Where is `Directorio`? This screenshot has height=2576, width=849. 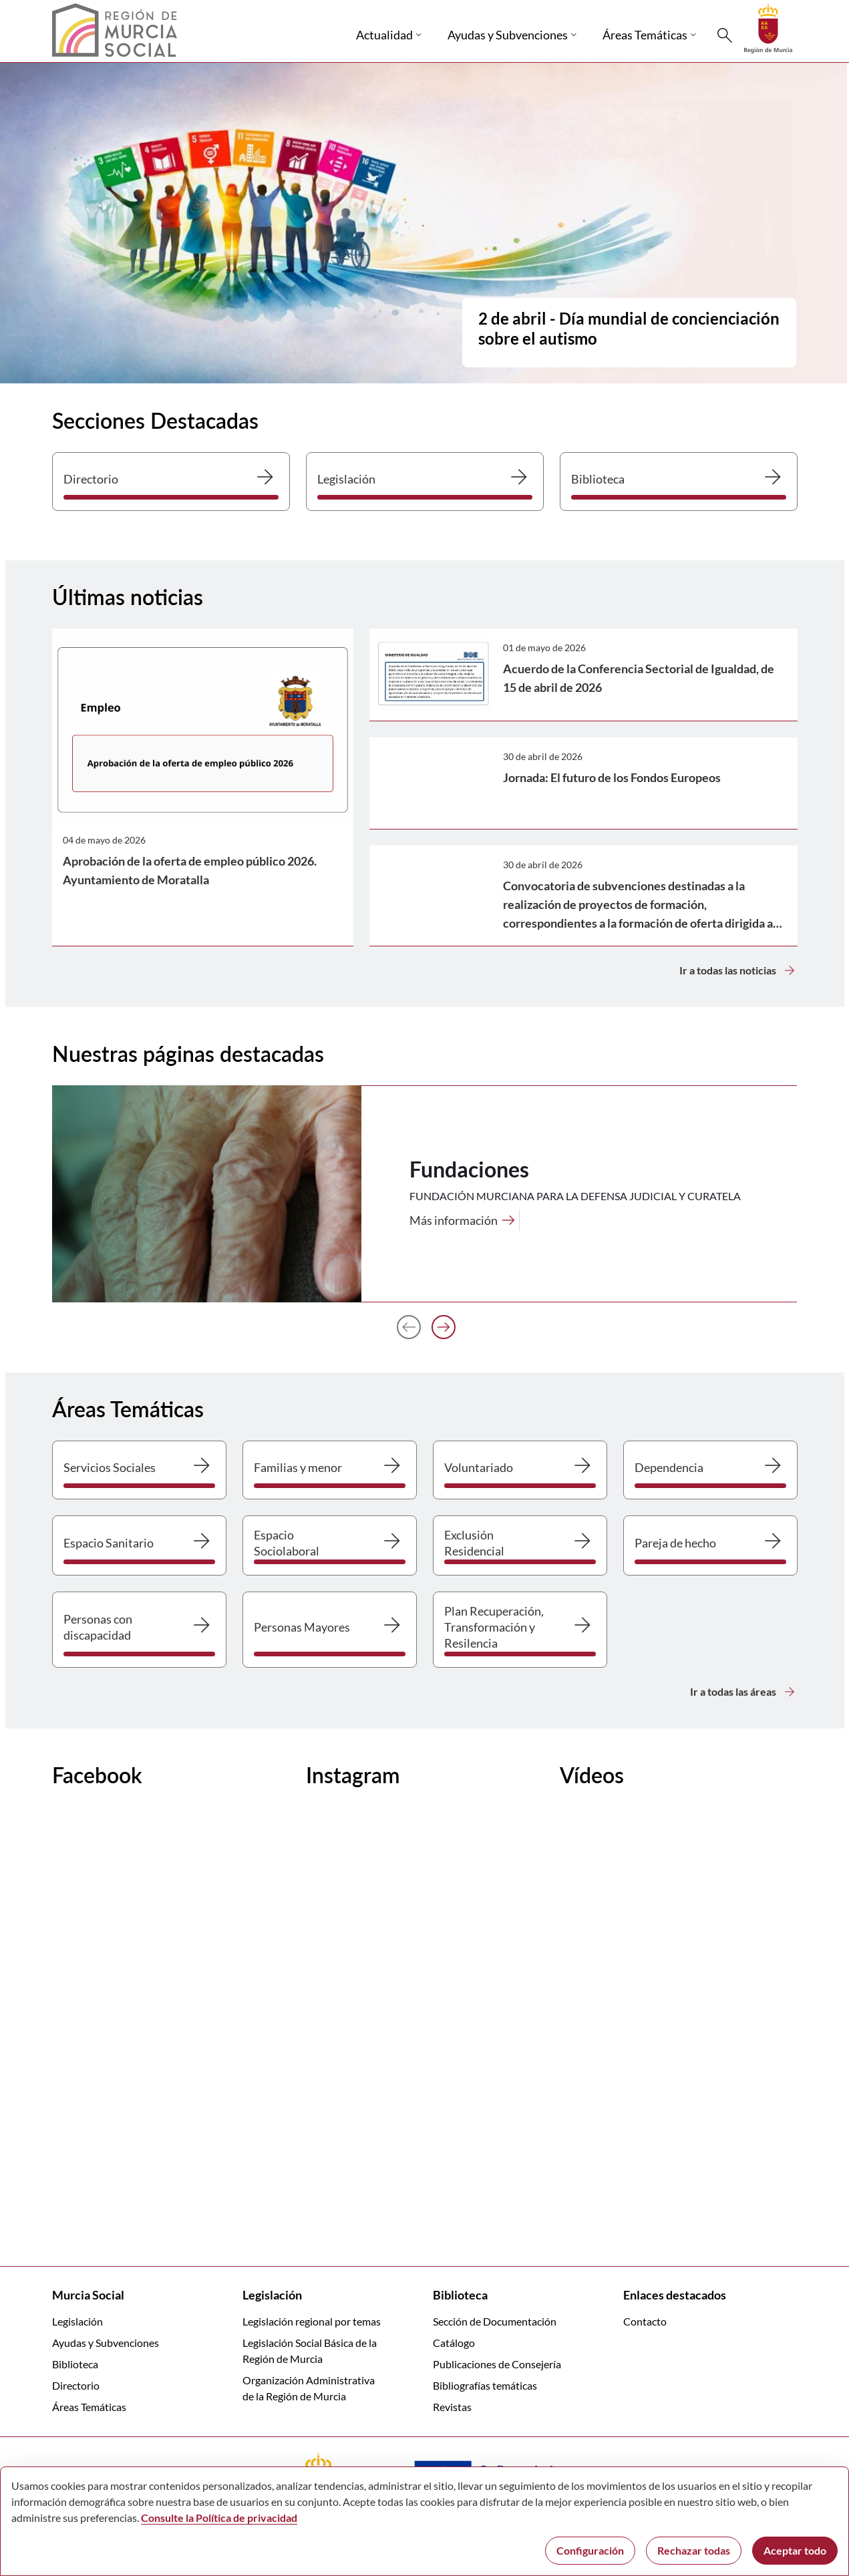
Directorio is located at coordinates (76, 2385).